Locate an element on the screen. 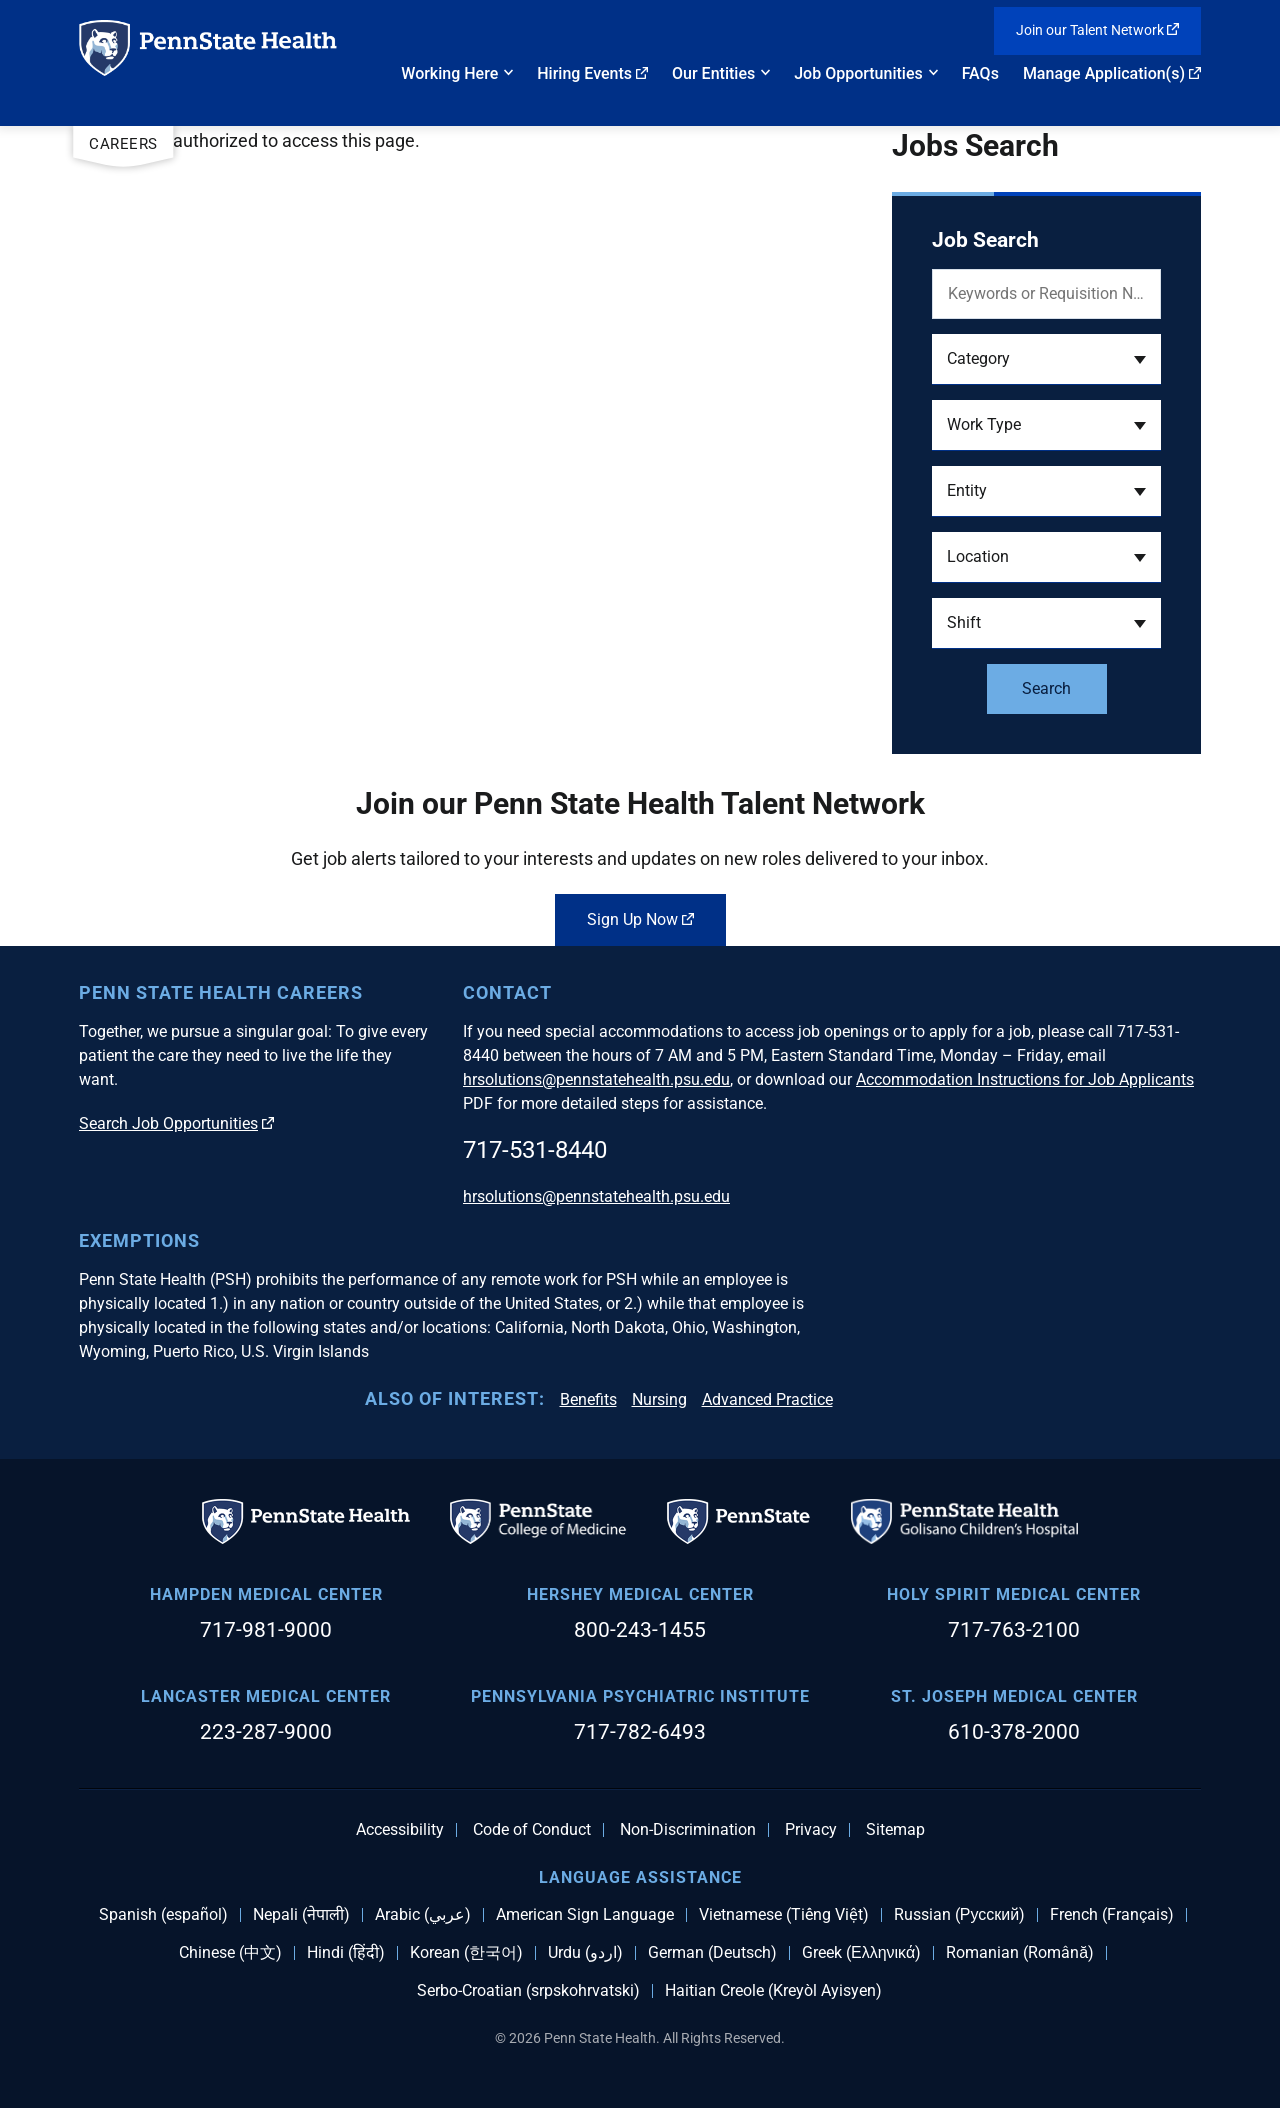 This screenshot has width=1280, height=2109. Join our Talent Network is located at coordinates (1098, 30).